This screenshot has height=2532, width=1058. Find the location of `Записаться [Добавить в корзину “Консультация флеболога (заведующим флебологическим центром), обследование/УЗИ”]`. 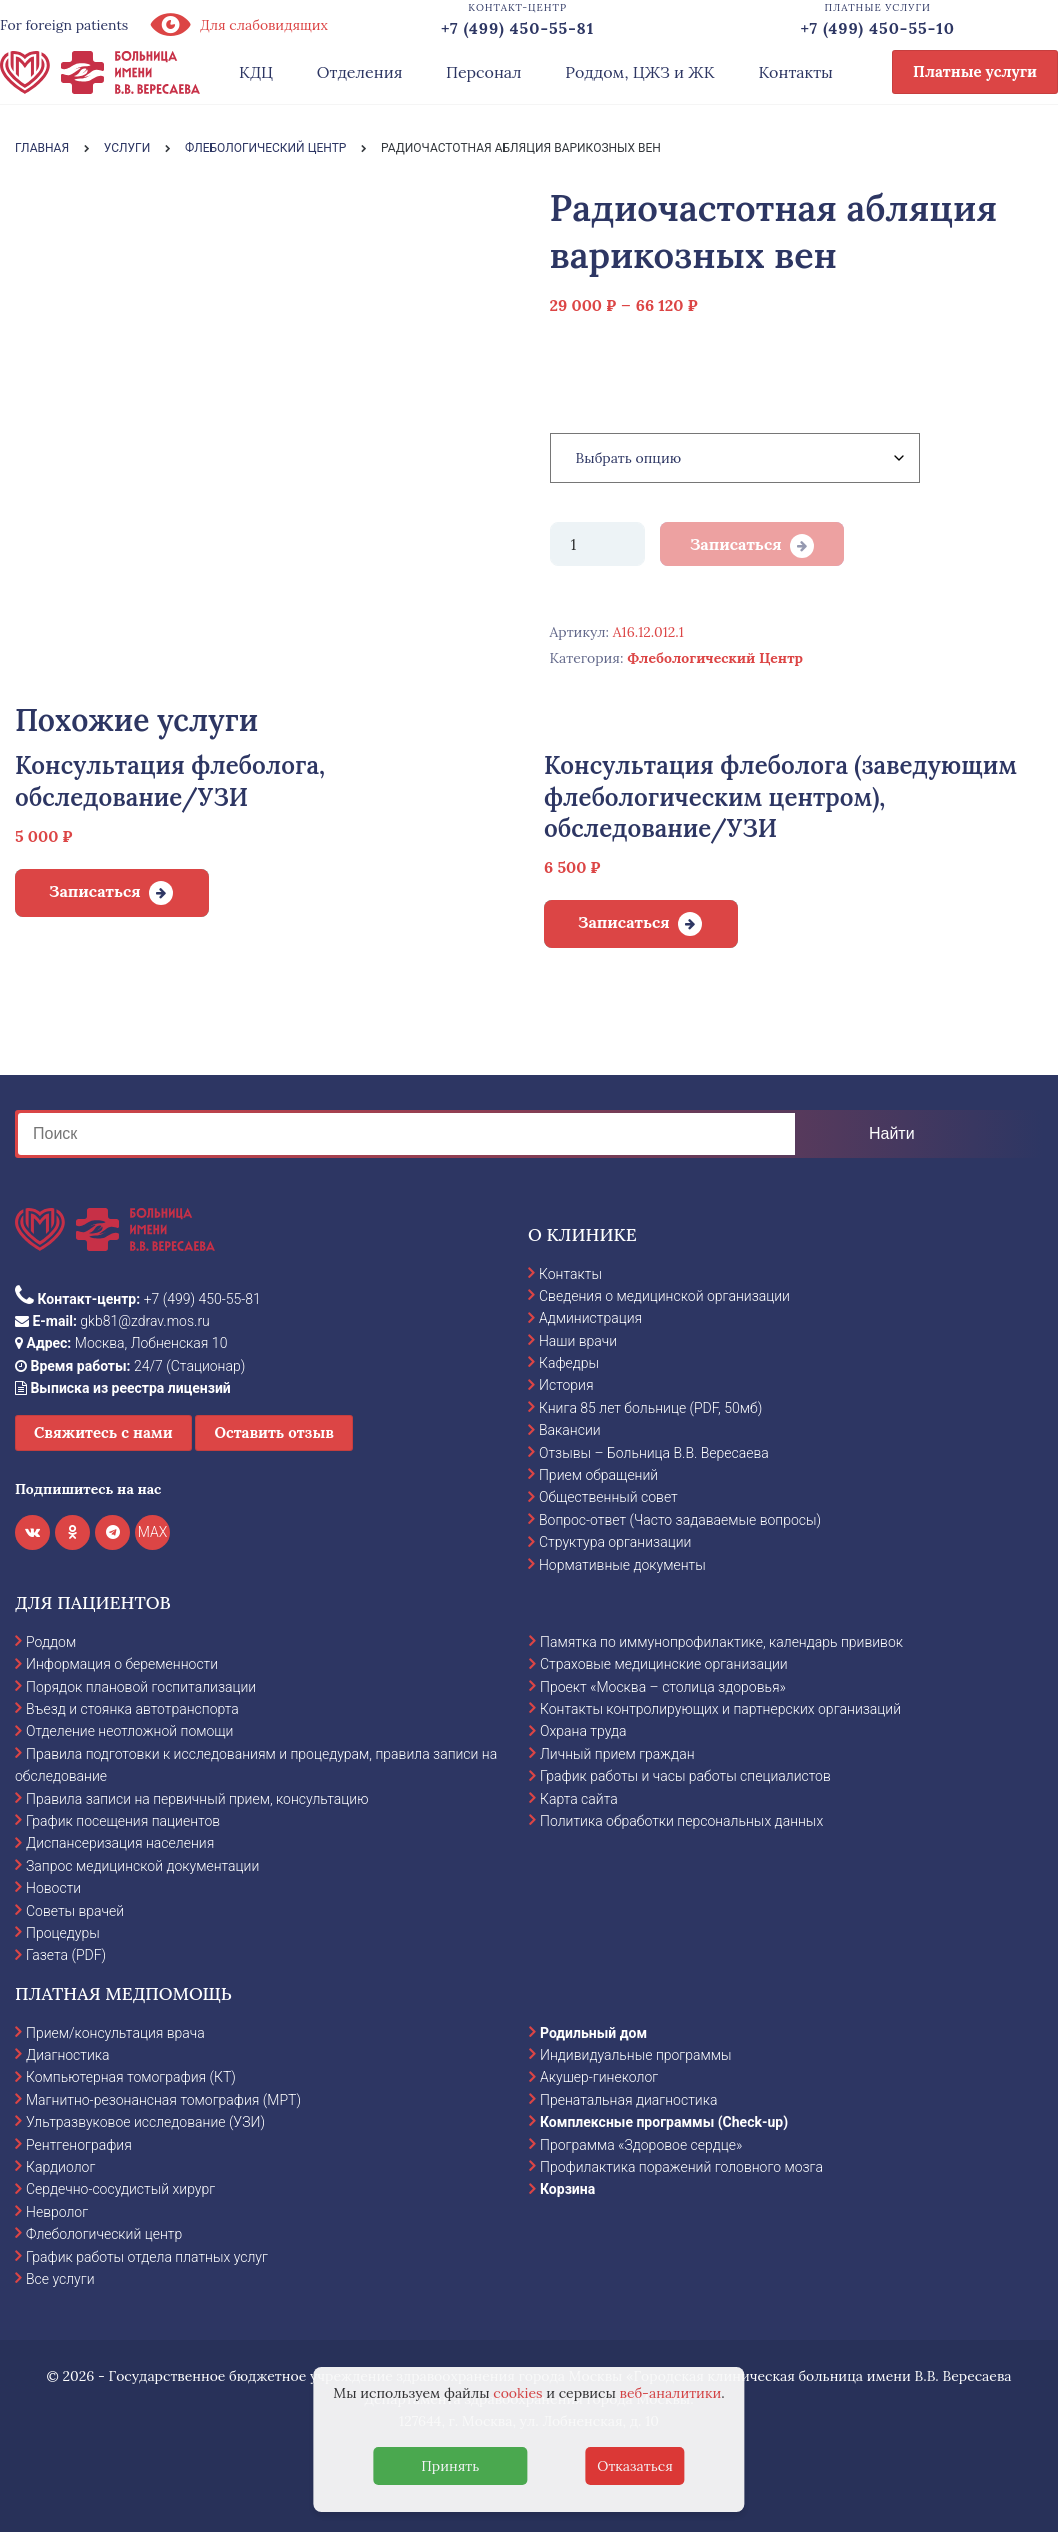

Записаться [Добавить в корзину “Консультация флеболога (заведующим флебологическим центром), обследование/УЗИ”] is located at coordinates (624, 922).